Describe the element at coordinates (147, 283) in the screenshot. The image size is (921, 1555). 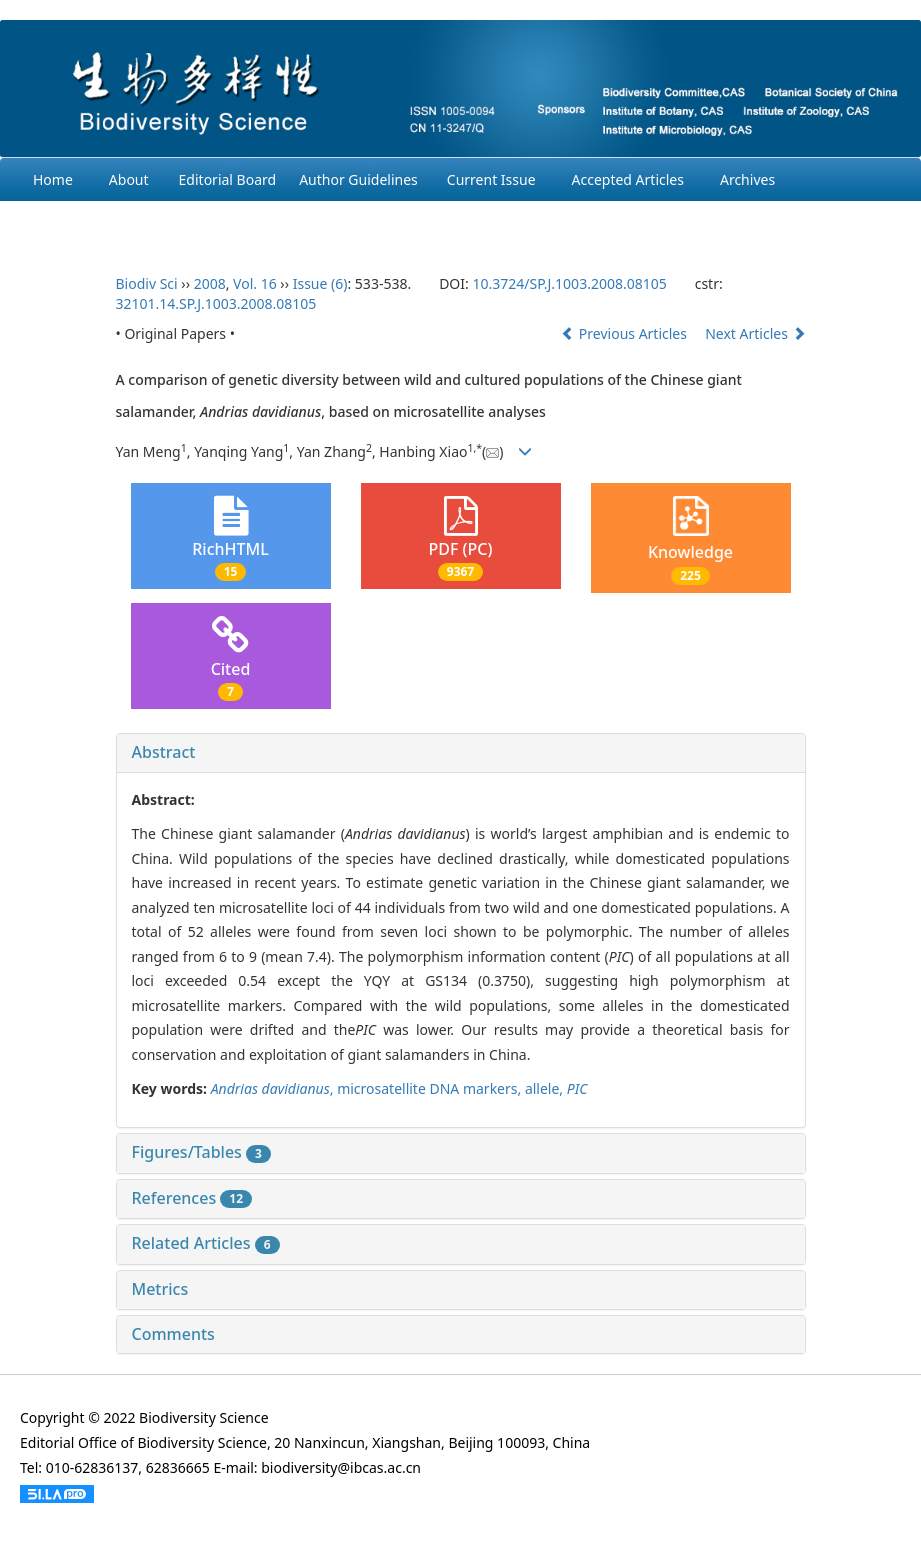
I see `Biodiv Sci` at that location.